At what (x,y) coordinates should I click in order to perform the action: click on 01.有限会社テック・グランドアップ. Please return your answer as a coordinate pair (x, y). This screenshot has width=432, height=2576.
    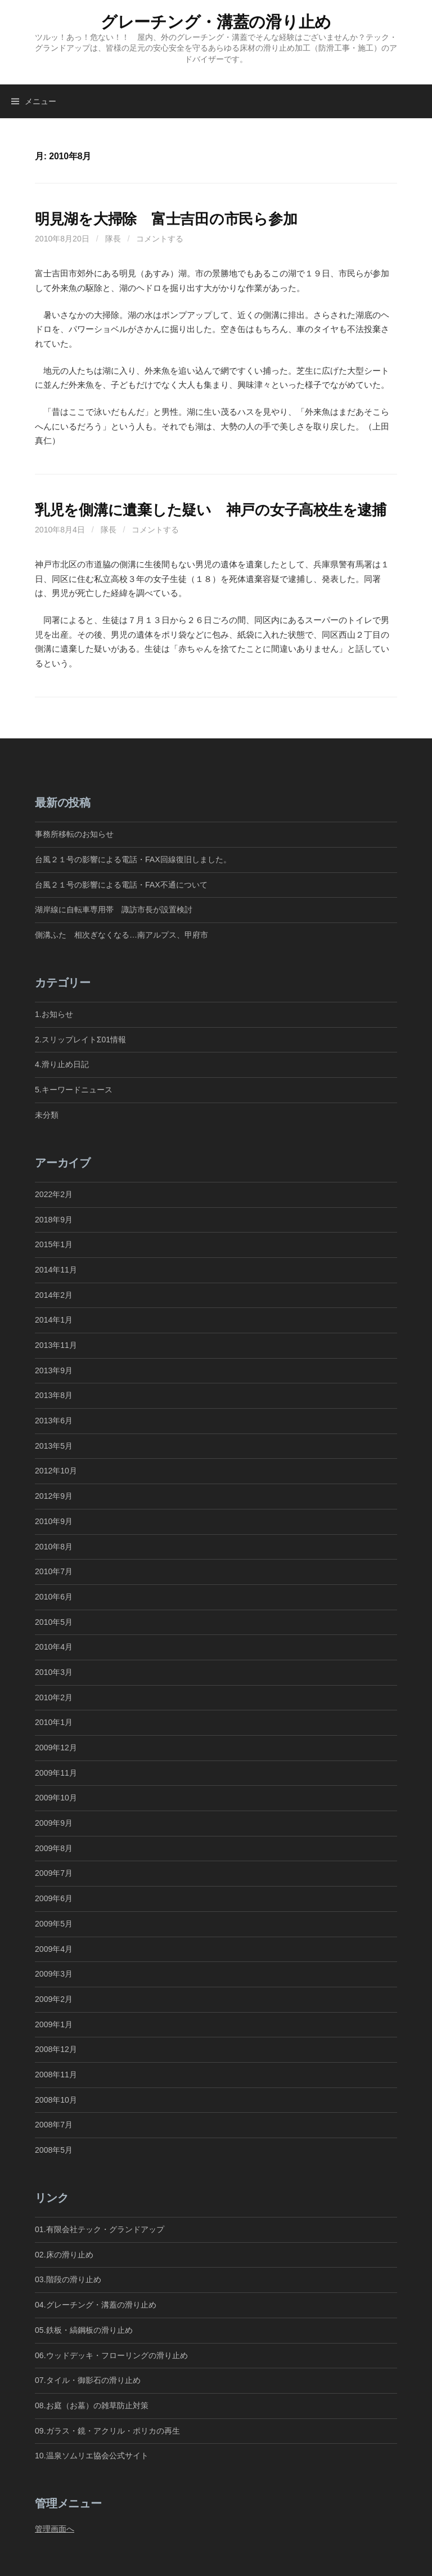
    Looking at the image, I should click on (99, 2229).